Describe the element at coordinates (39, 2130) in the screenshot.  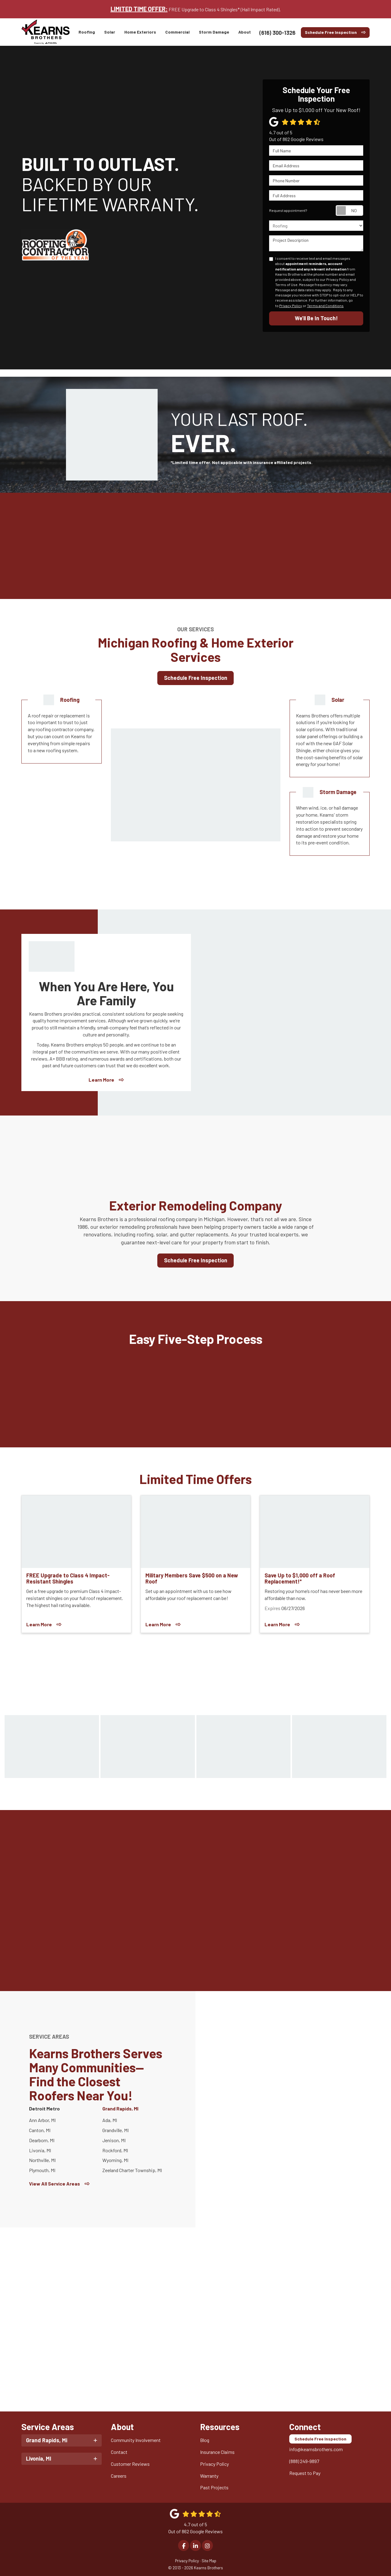
I see `Canton, MI` at that location.